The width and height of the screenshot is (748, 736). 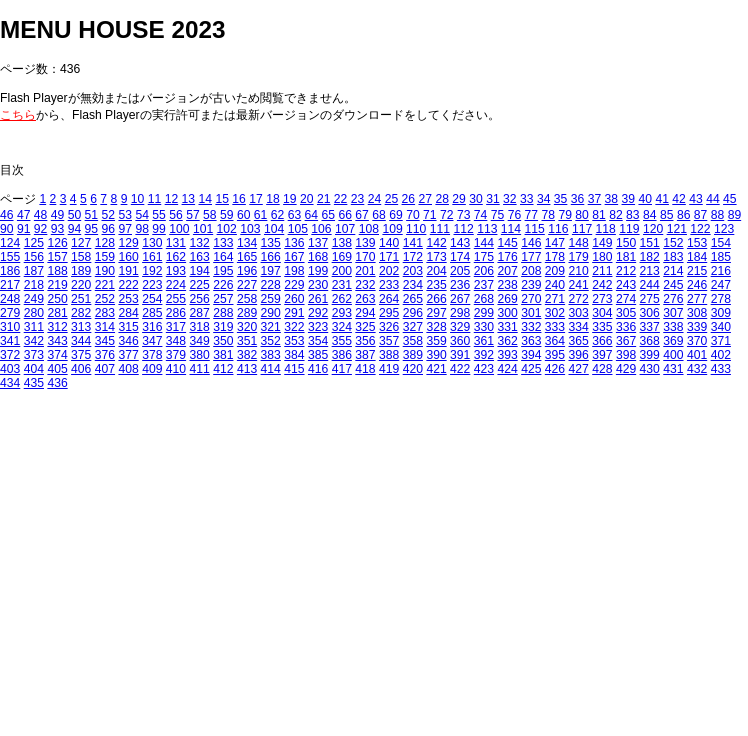 I want to click on 426, so click(x=555, y=369).